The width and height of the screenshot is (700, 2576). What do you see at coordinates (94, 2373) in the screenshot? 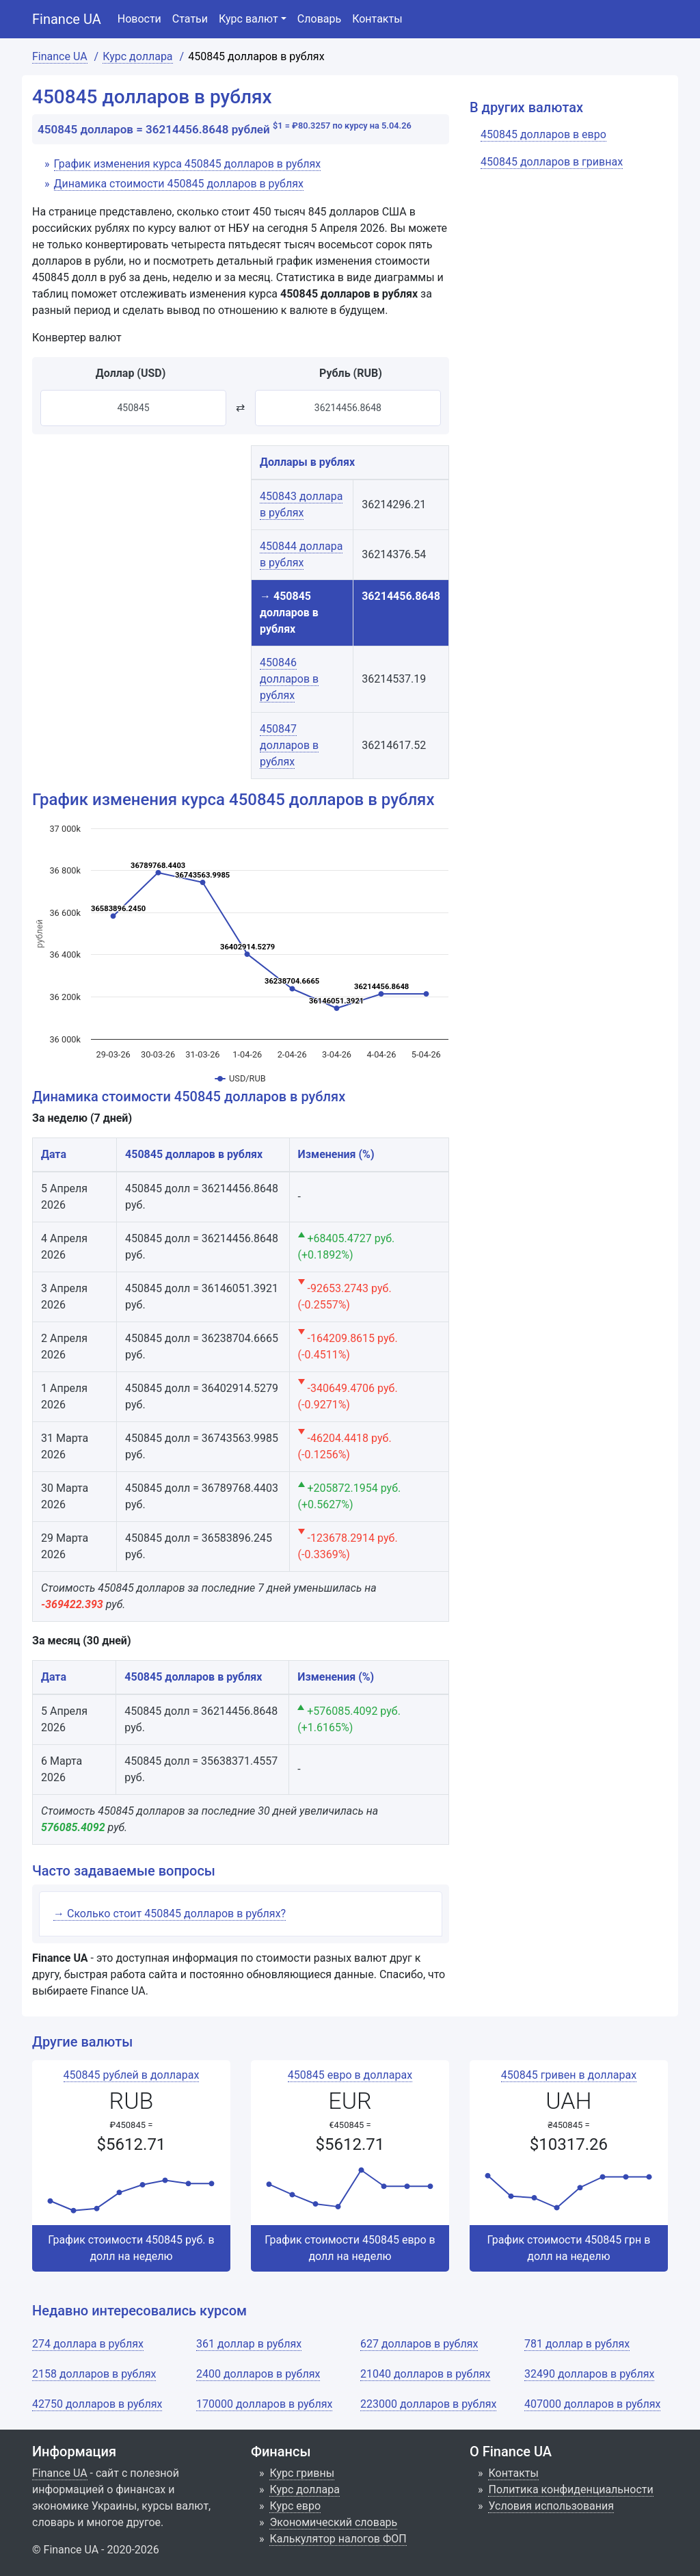
I see `2158 долларов в рублях` at bounding box center [94, 2373].